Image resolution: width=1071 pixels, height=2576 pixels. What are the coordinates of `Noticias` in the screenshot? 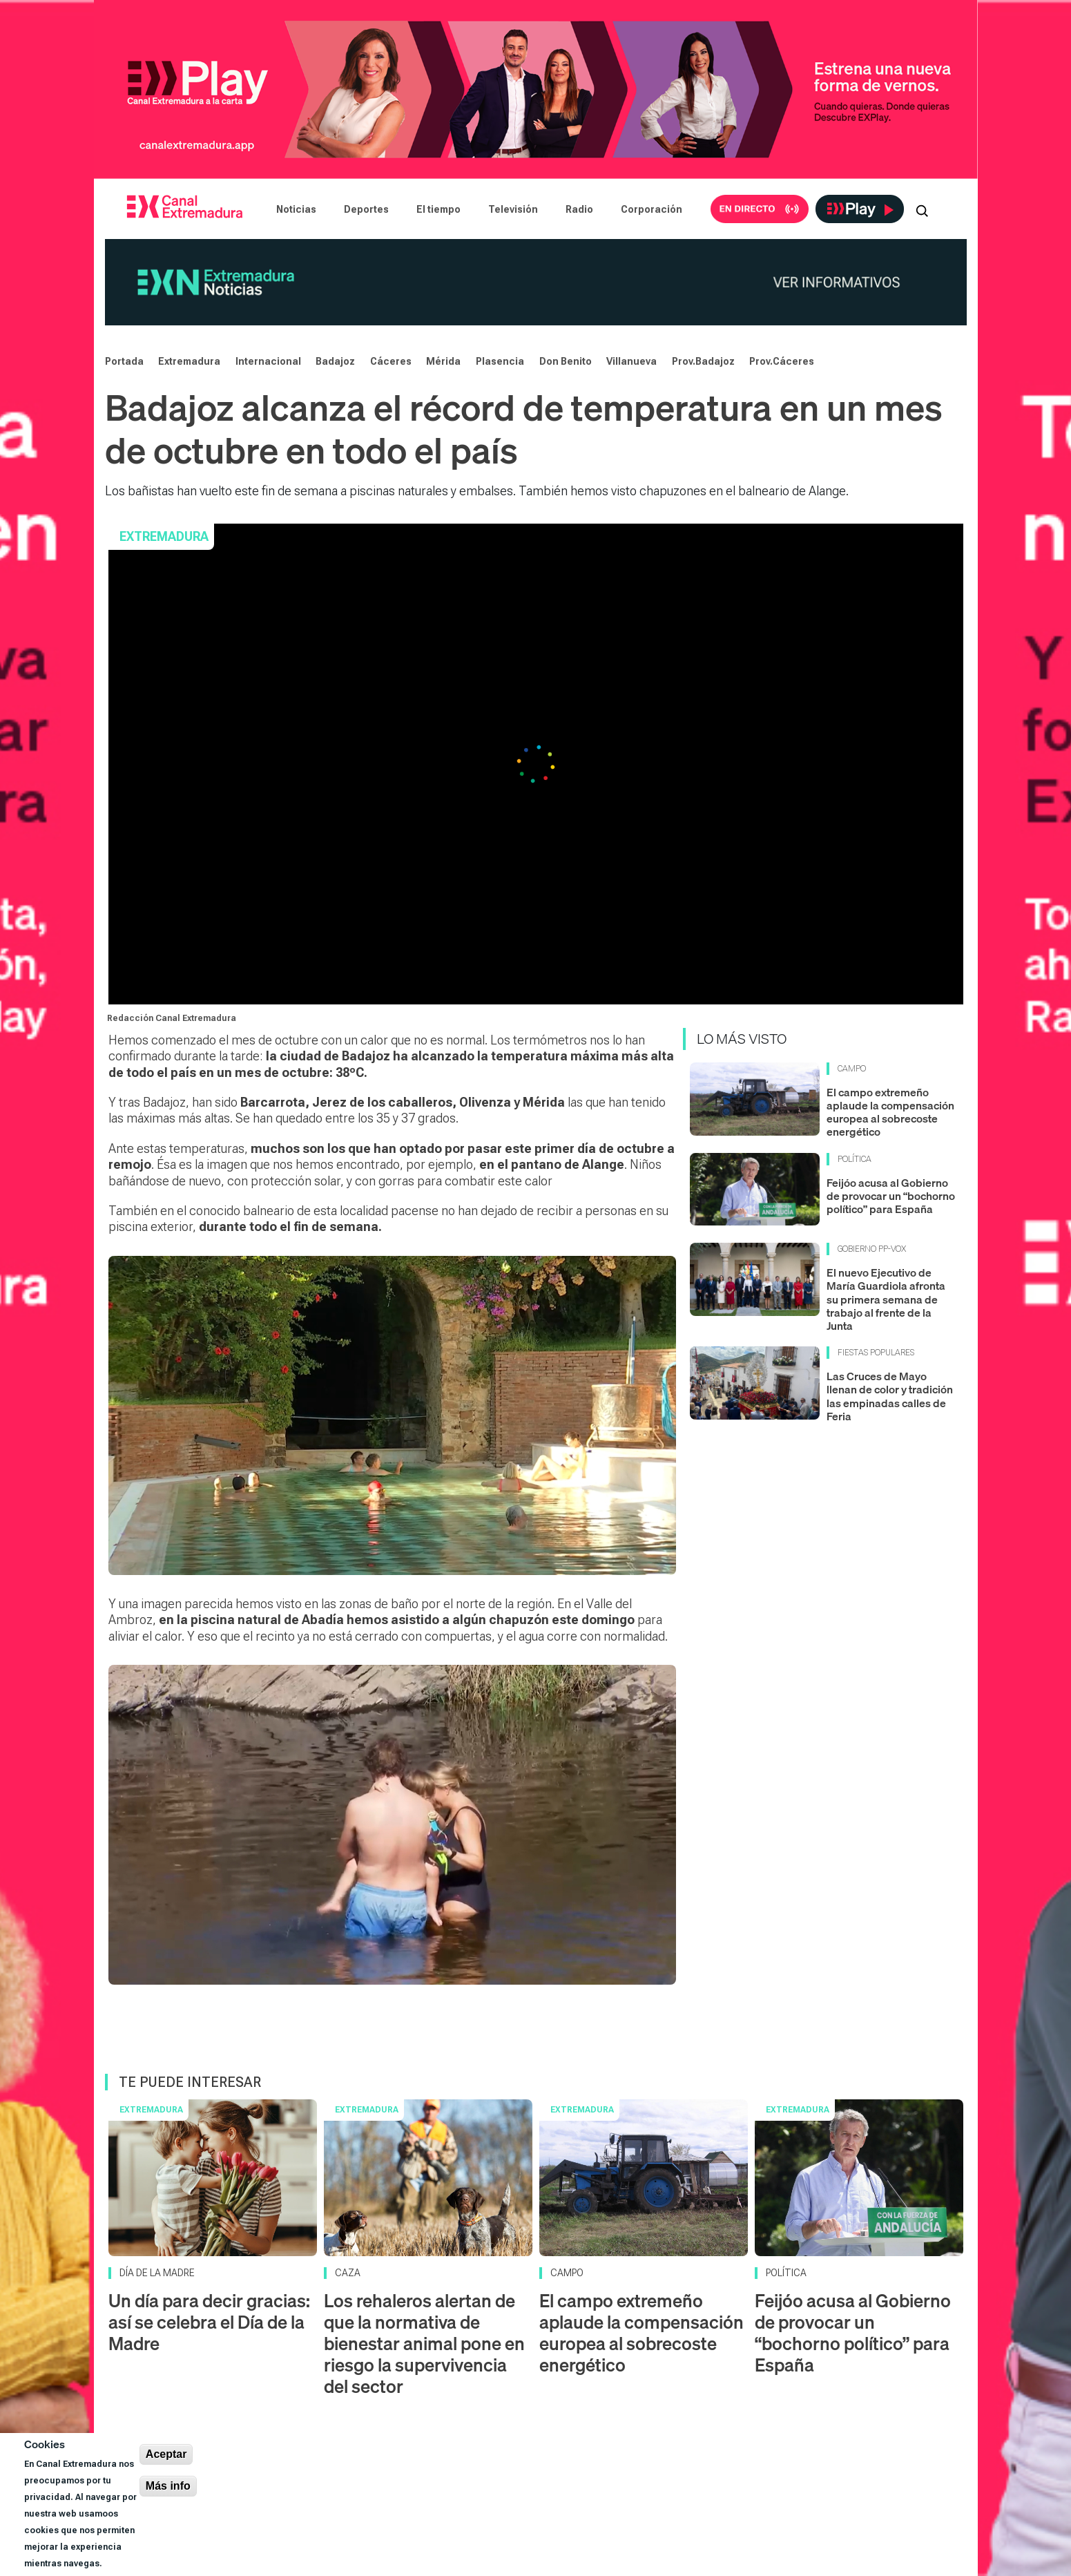 It's located at (296, 209).